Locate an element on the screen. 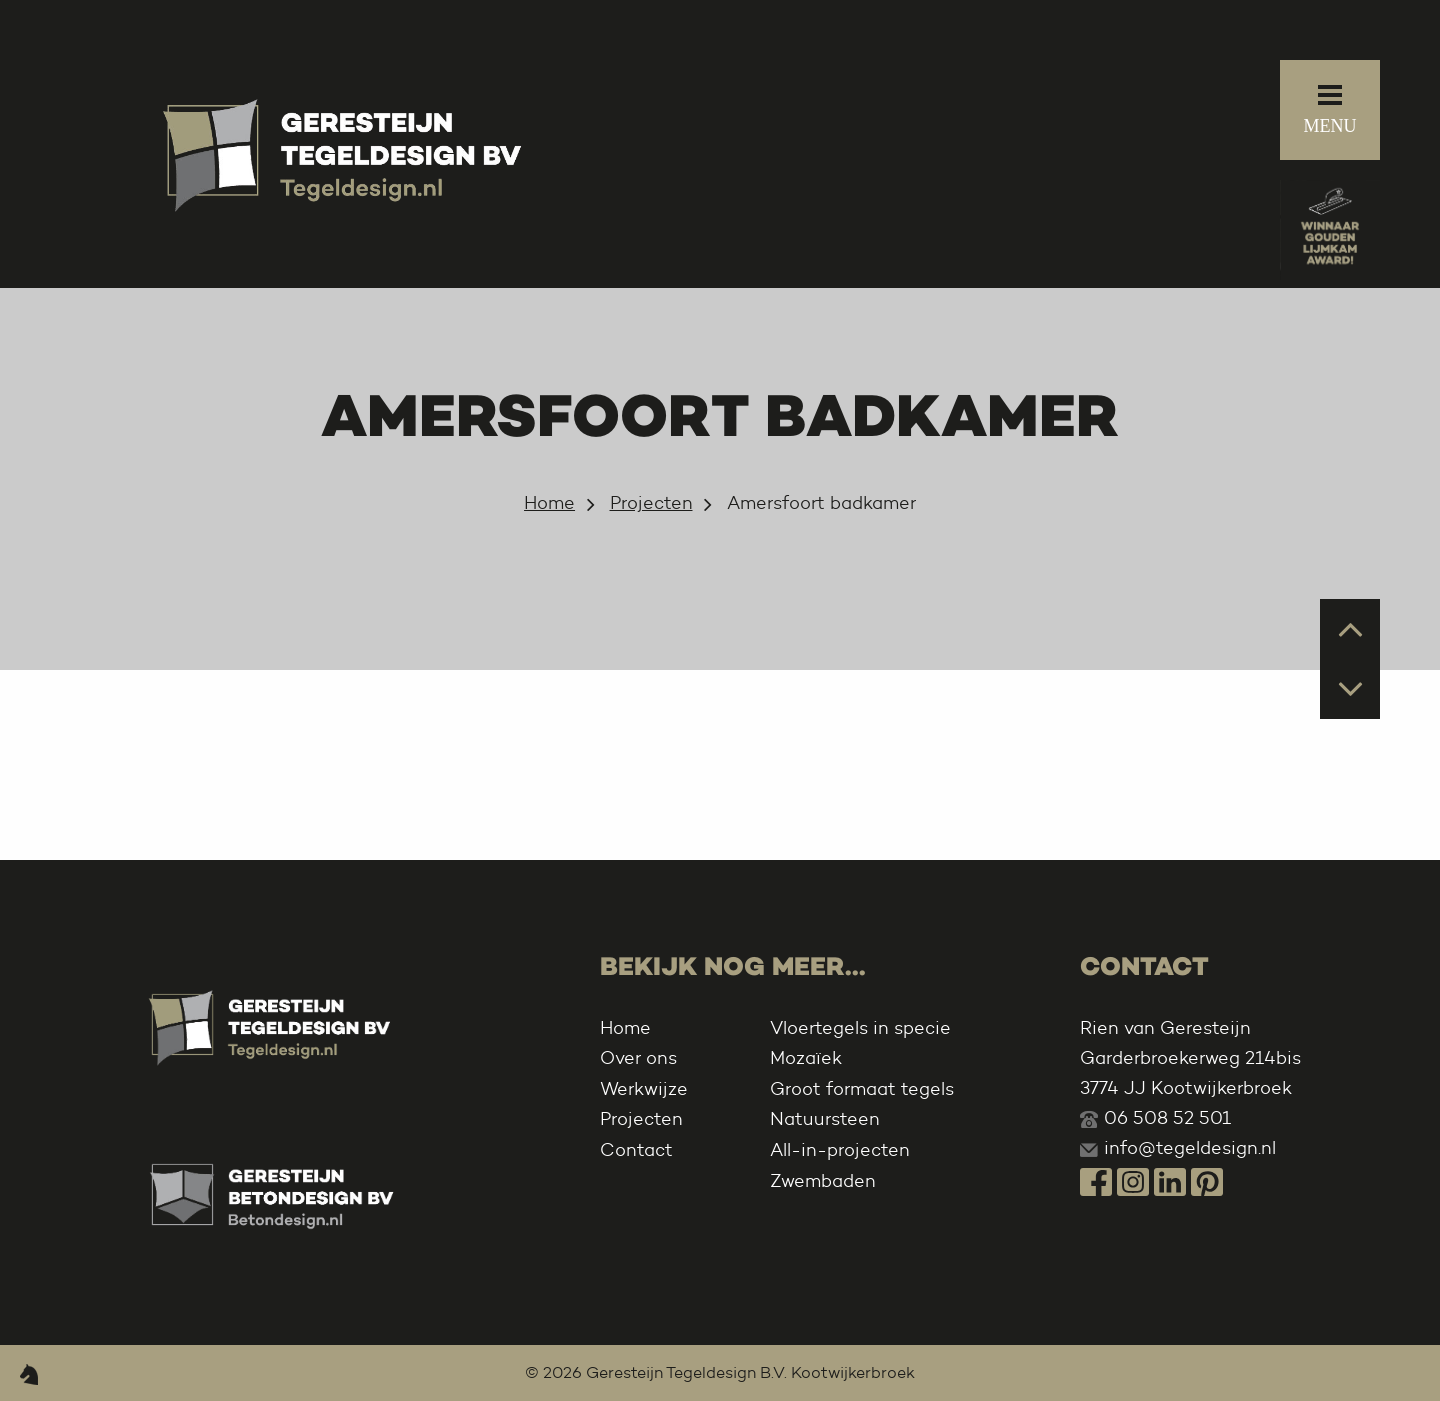 The width and height of the screenshot is (1440, 1401). Prev is located at coordinates (1350, 627).